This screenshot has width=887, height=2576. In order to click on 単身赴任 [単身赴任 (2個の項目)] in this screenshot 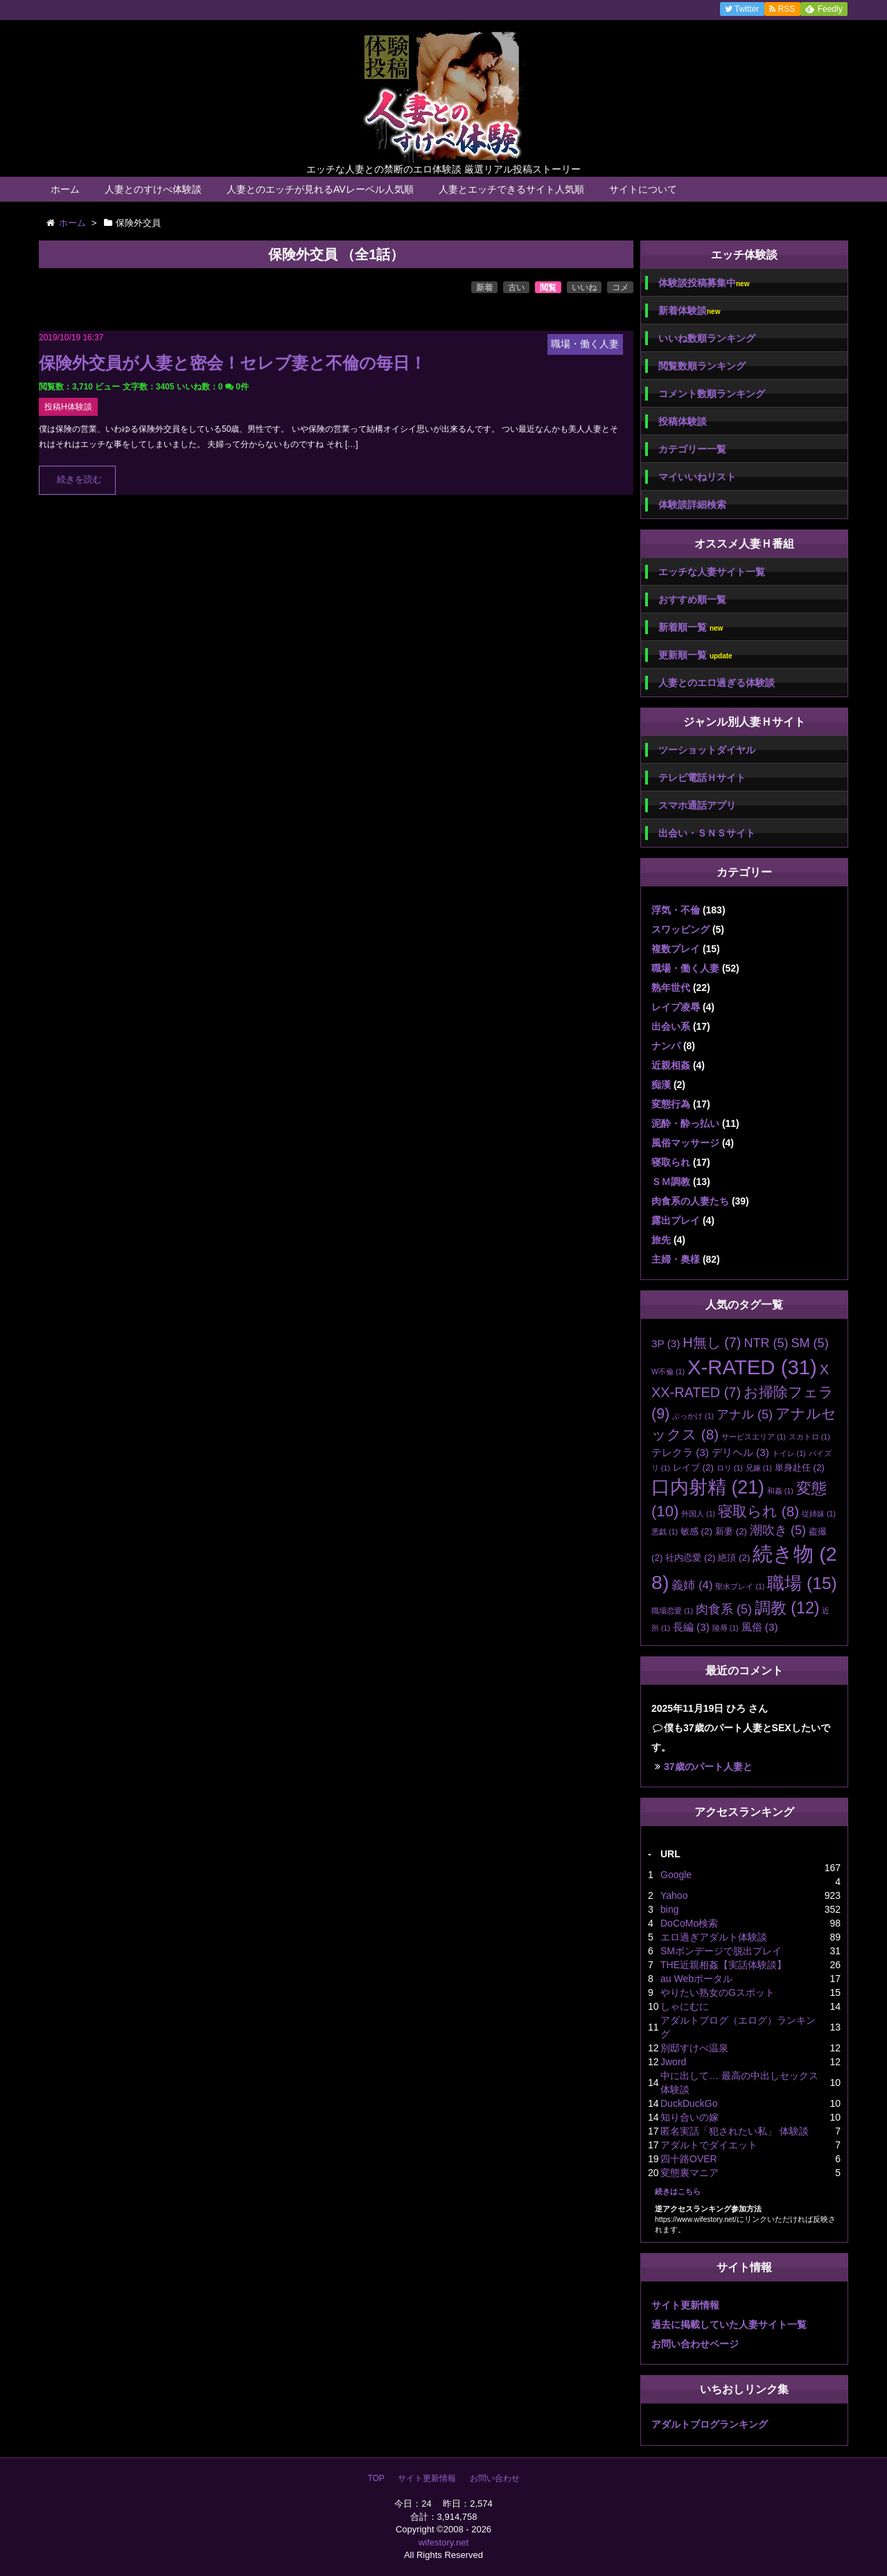, I will do `click(800, 1467)`.